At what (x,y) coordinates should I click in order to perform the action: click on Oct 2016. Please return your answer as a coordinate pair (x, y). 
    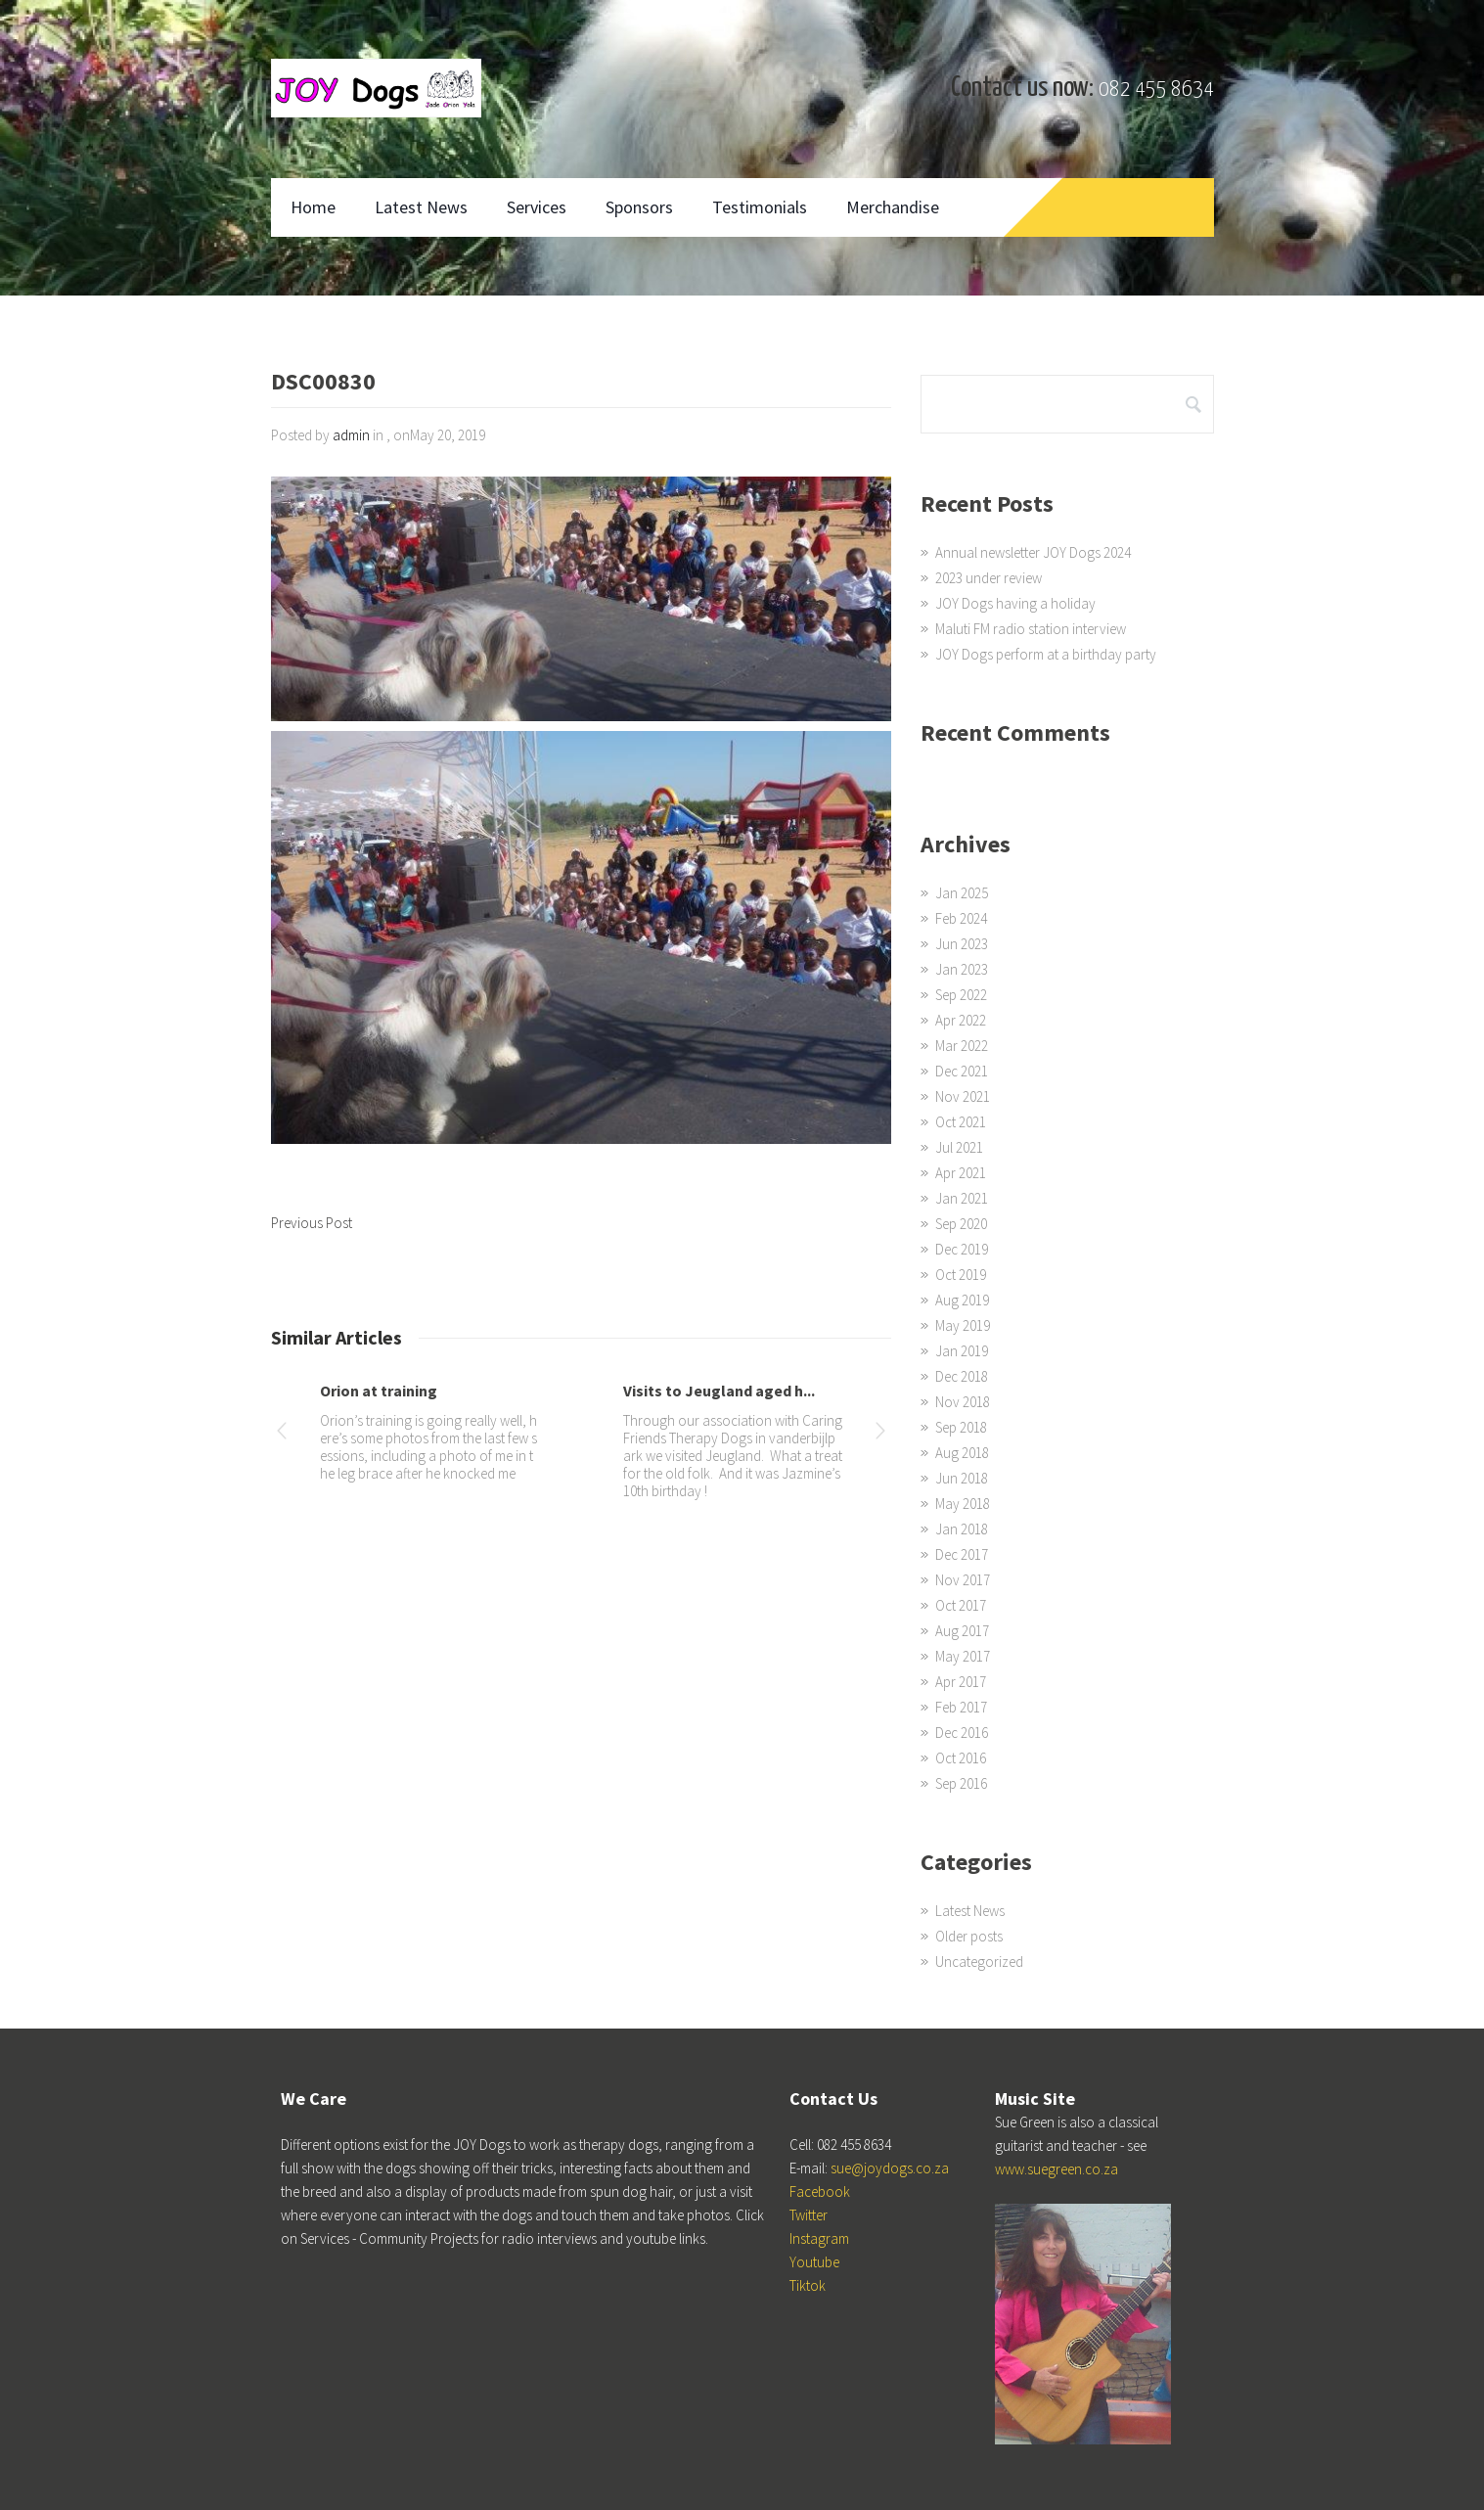
    Looking at the image, I should click on (960, 1758).